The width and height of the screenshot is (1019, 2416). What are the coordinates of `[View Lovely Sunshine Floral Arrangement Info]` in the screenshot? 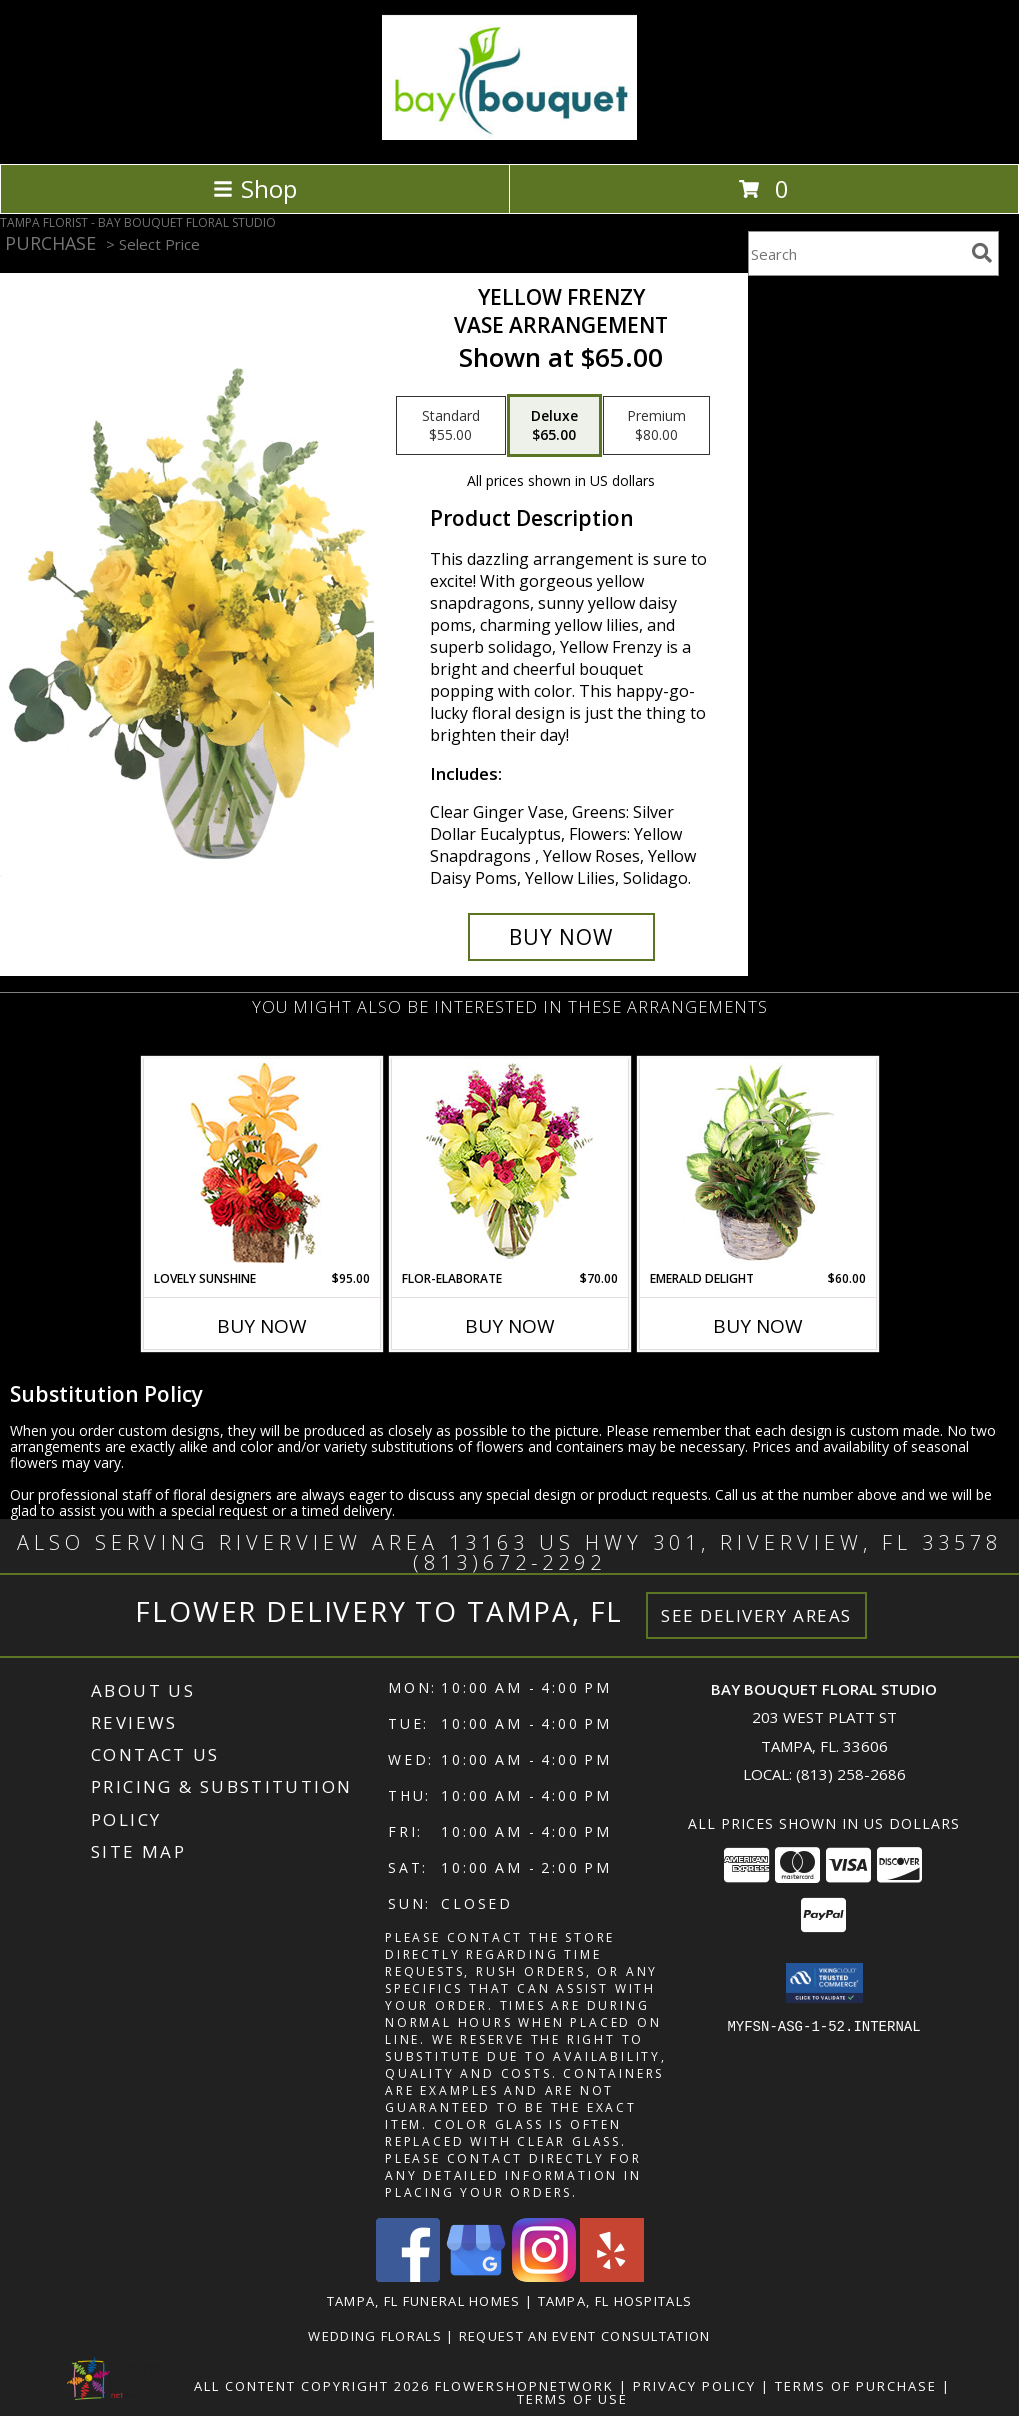 It's located at (261, 1164).